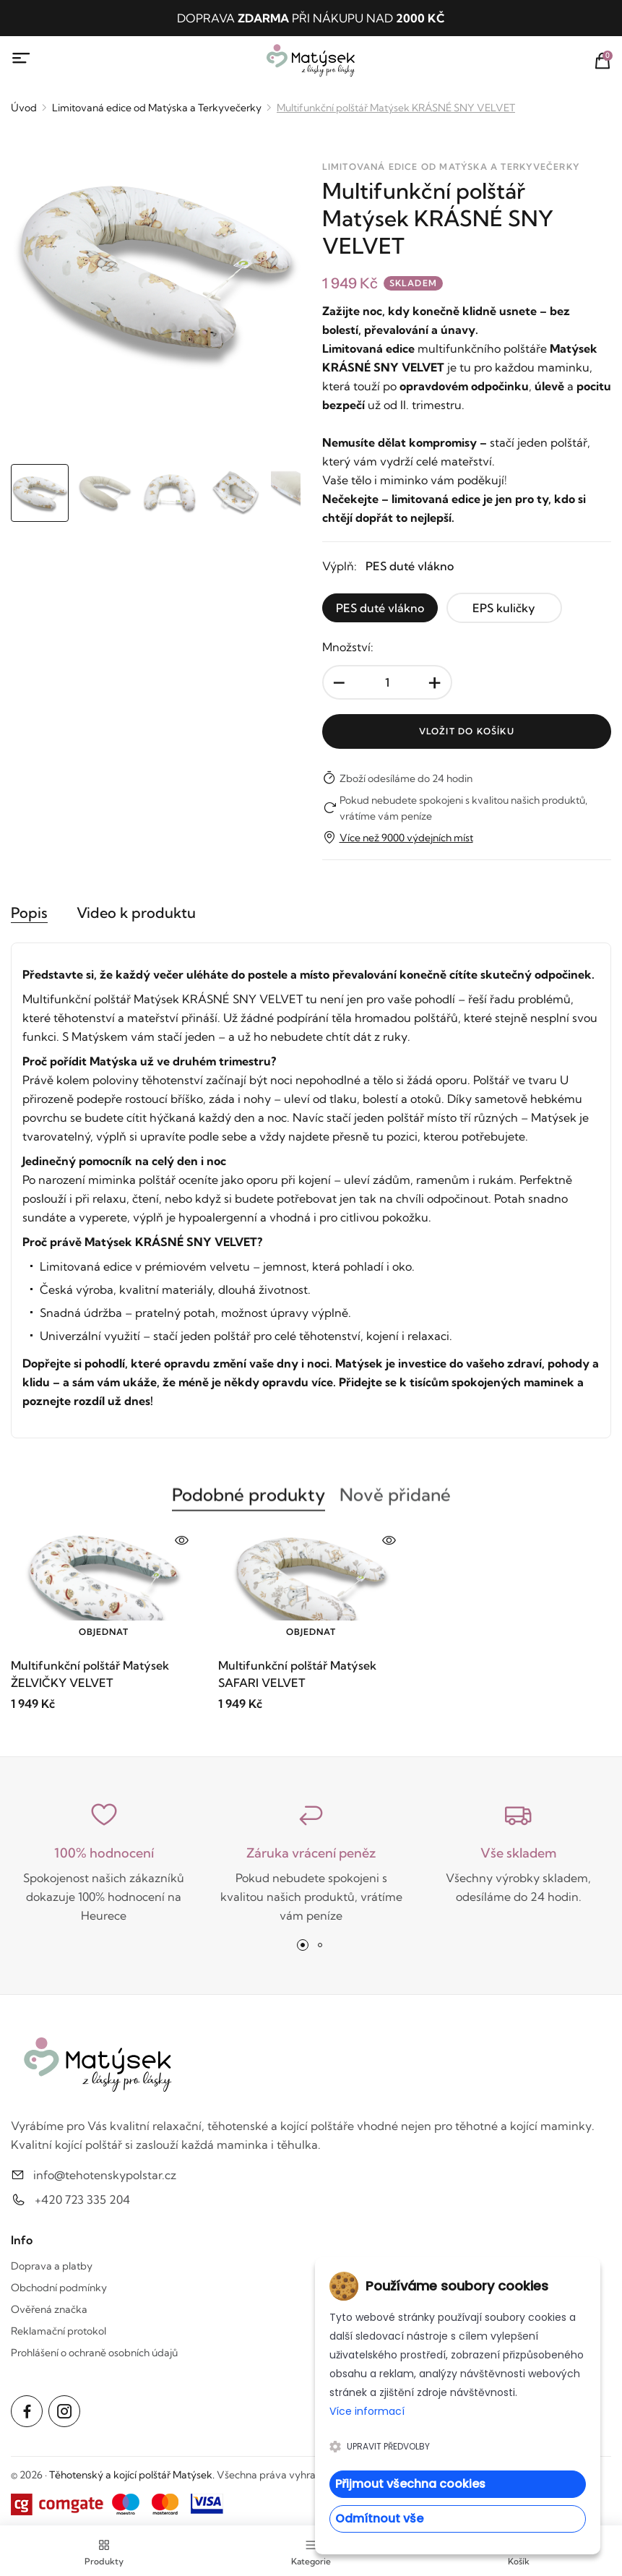 The height and width of the screenshot is (2576, 622). I want to click on Odmítnout vše, so click(379, 2518).